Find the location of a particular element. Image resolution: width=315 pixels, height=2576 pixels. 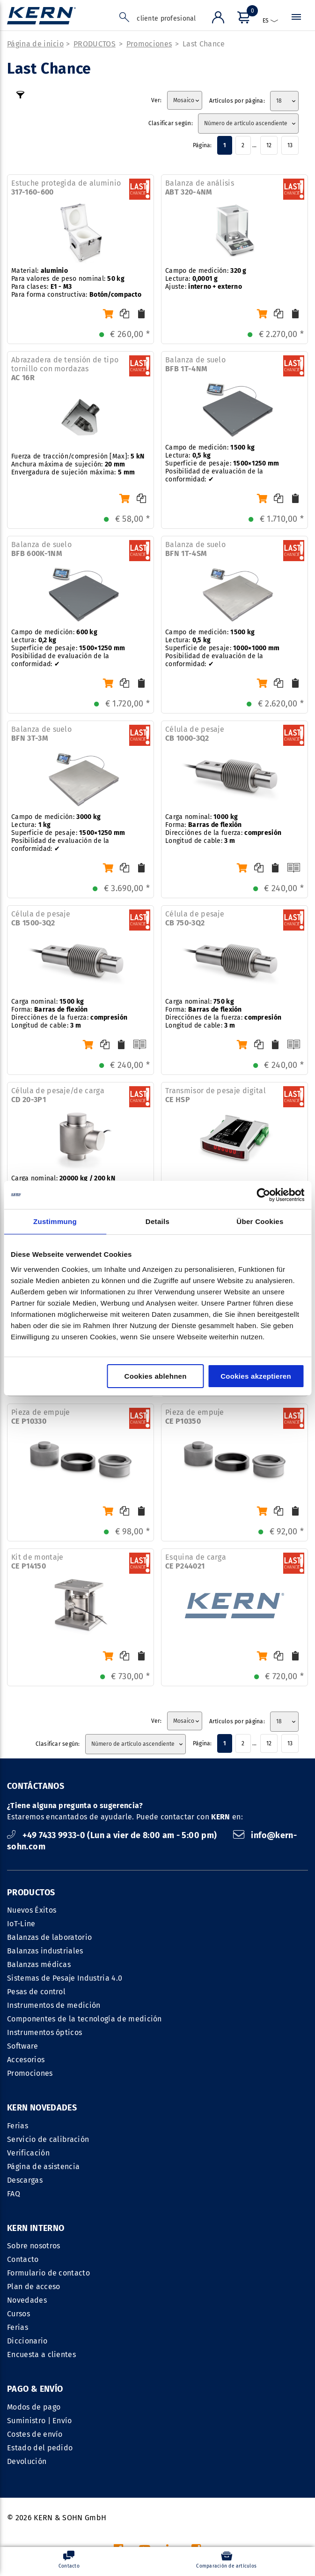

Diccionario is located at coordinates (181, 2221).